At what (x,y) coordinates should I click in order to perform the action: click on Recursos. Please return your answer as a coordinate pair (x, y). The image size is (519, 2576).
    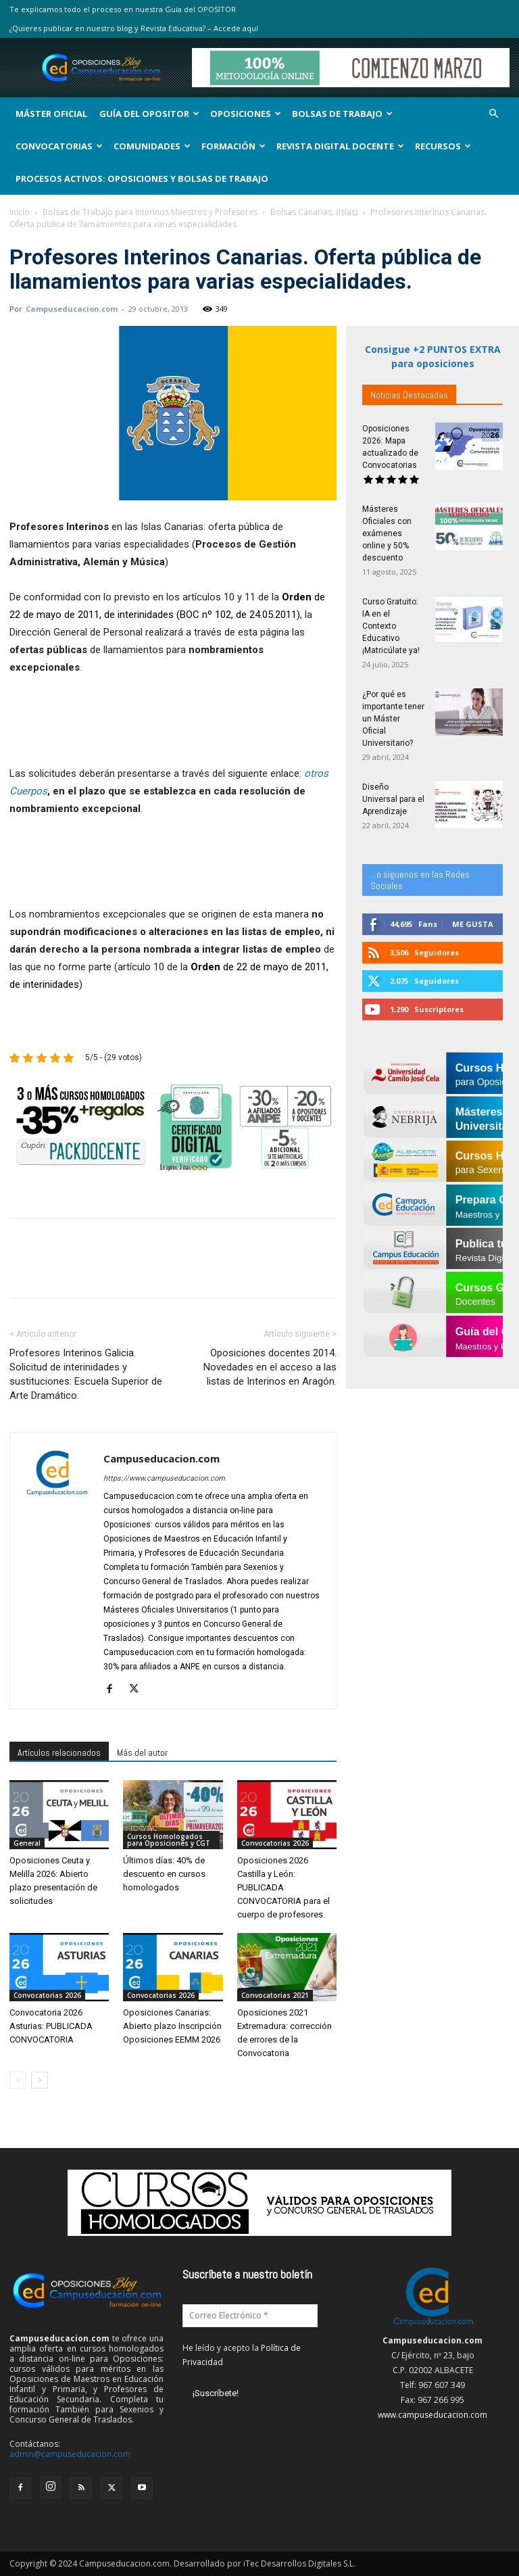
    Looking at the image, I should click on (443, 146).